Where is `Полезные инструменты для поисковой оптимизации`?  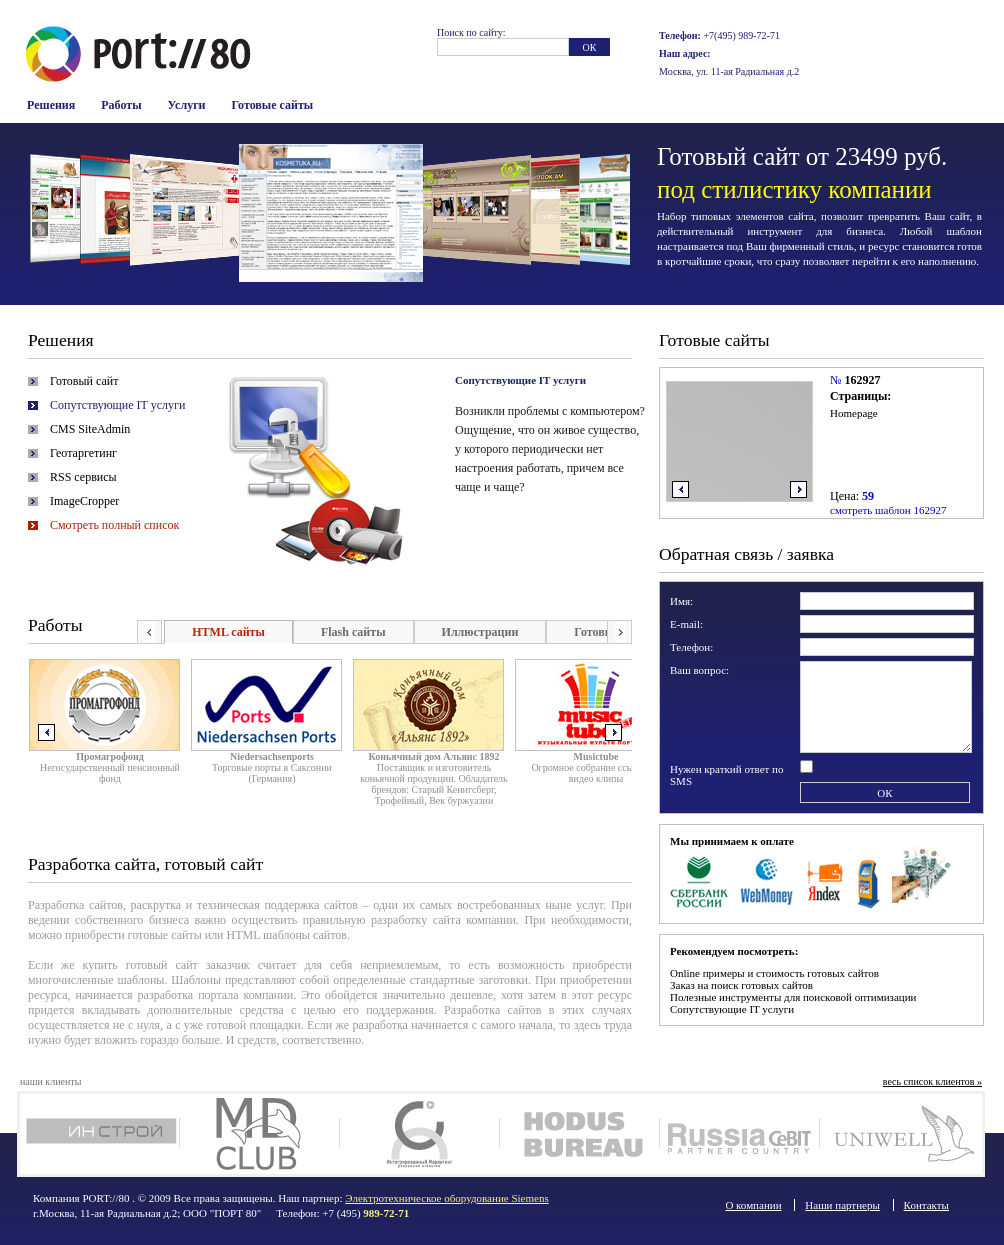 Полезные инструменты для поисковой оптимизации is located at coordinates (793, 997).